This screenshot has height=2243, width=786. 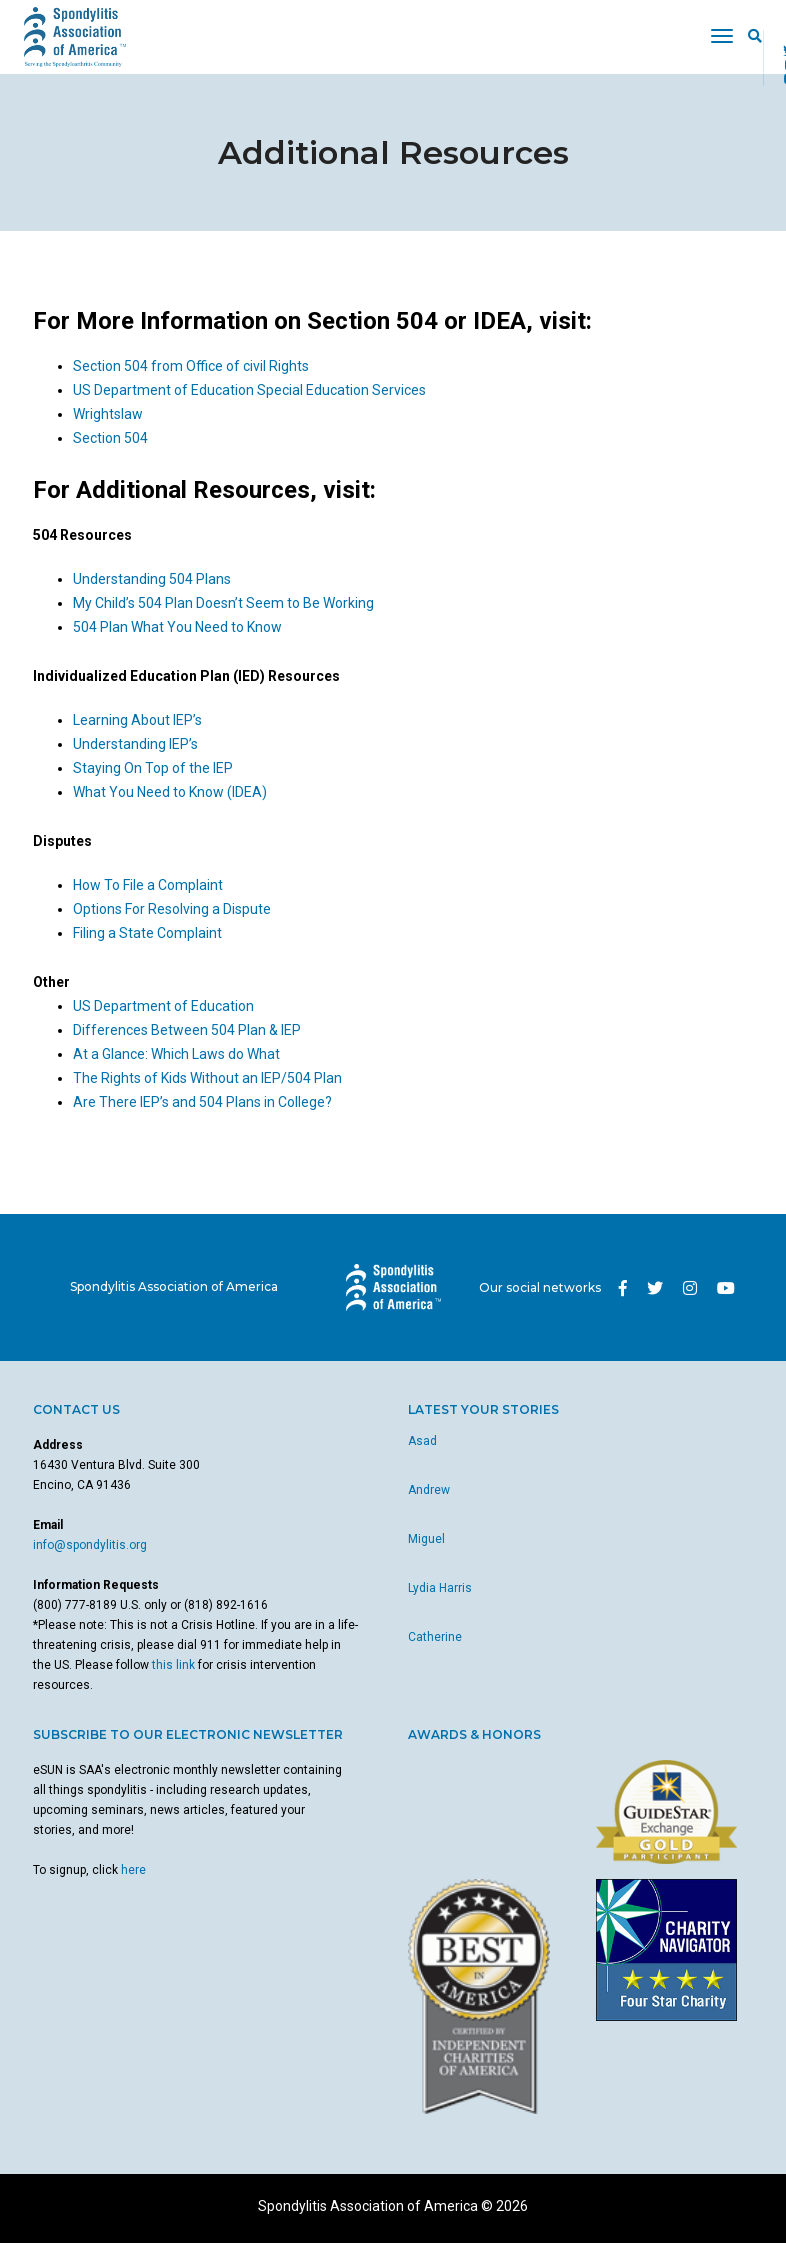 I want to click on Understanding 504 Plans, so click(x=152, y=579).